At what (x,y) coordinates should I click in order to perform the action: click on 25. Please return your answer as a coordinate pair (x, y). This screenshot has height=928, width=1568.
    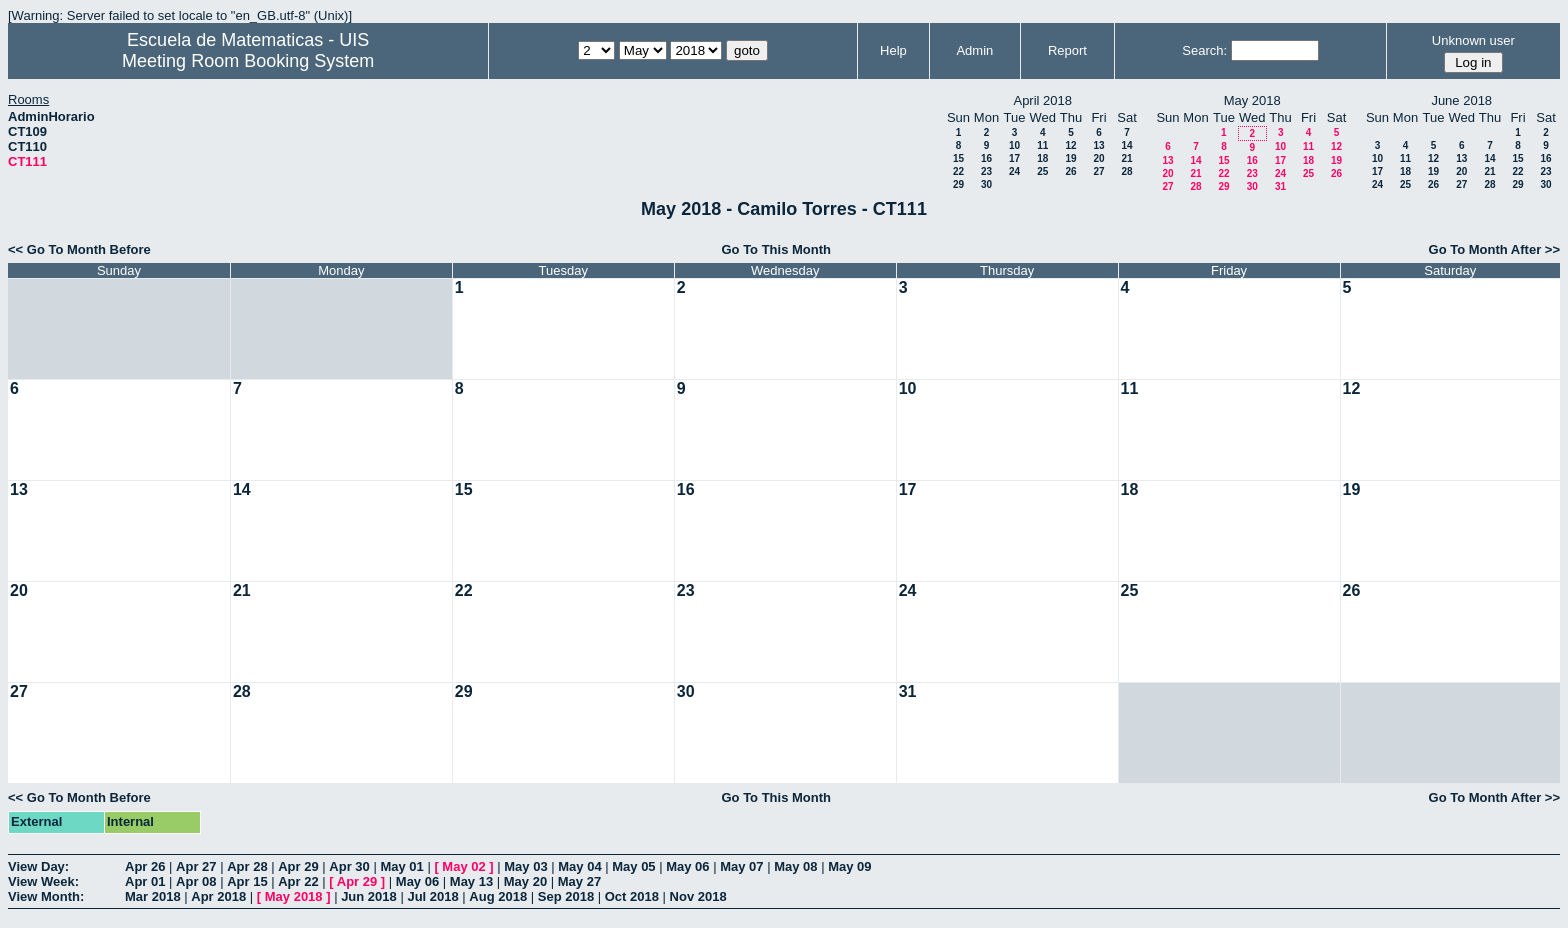
    Looking at the image, I should click on (1042, 171).